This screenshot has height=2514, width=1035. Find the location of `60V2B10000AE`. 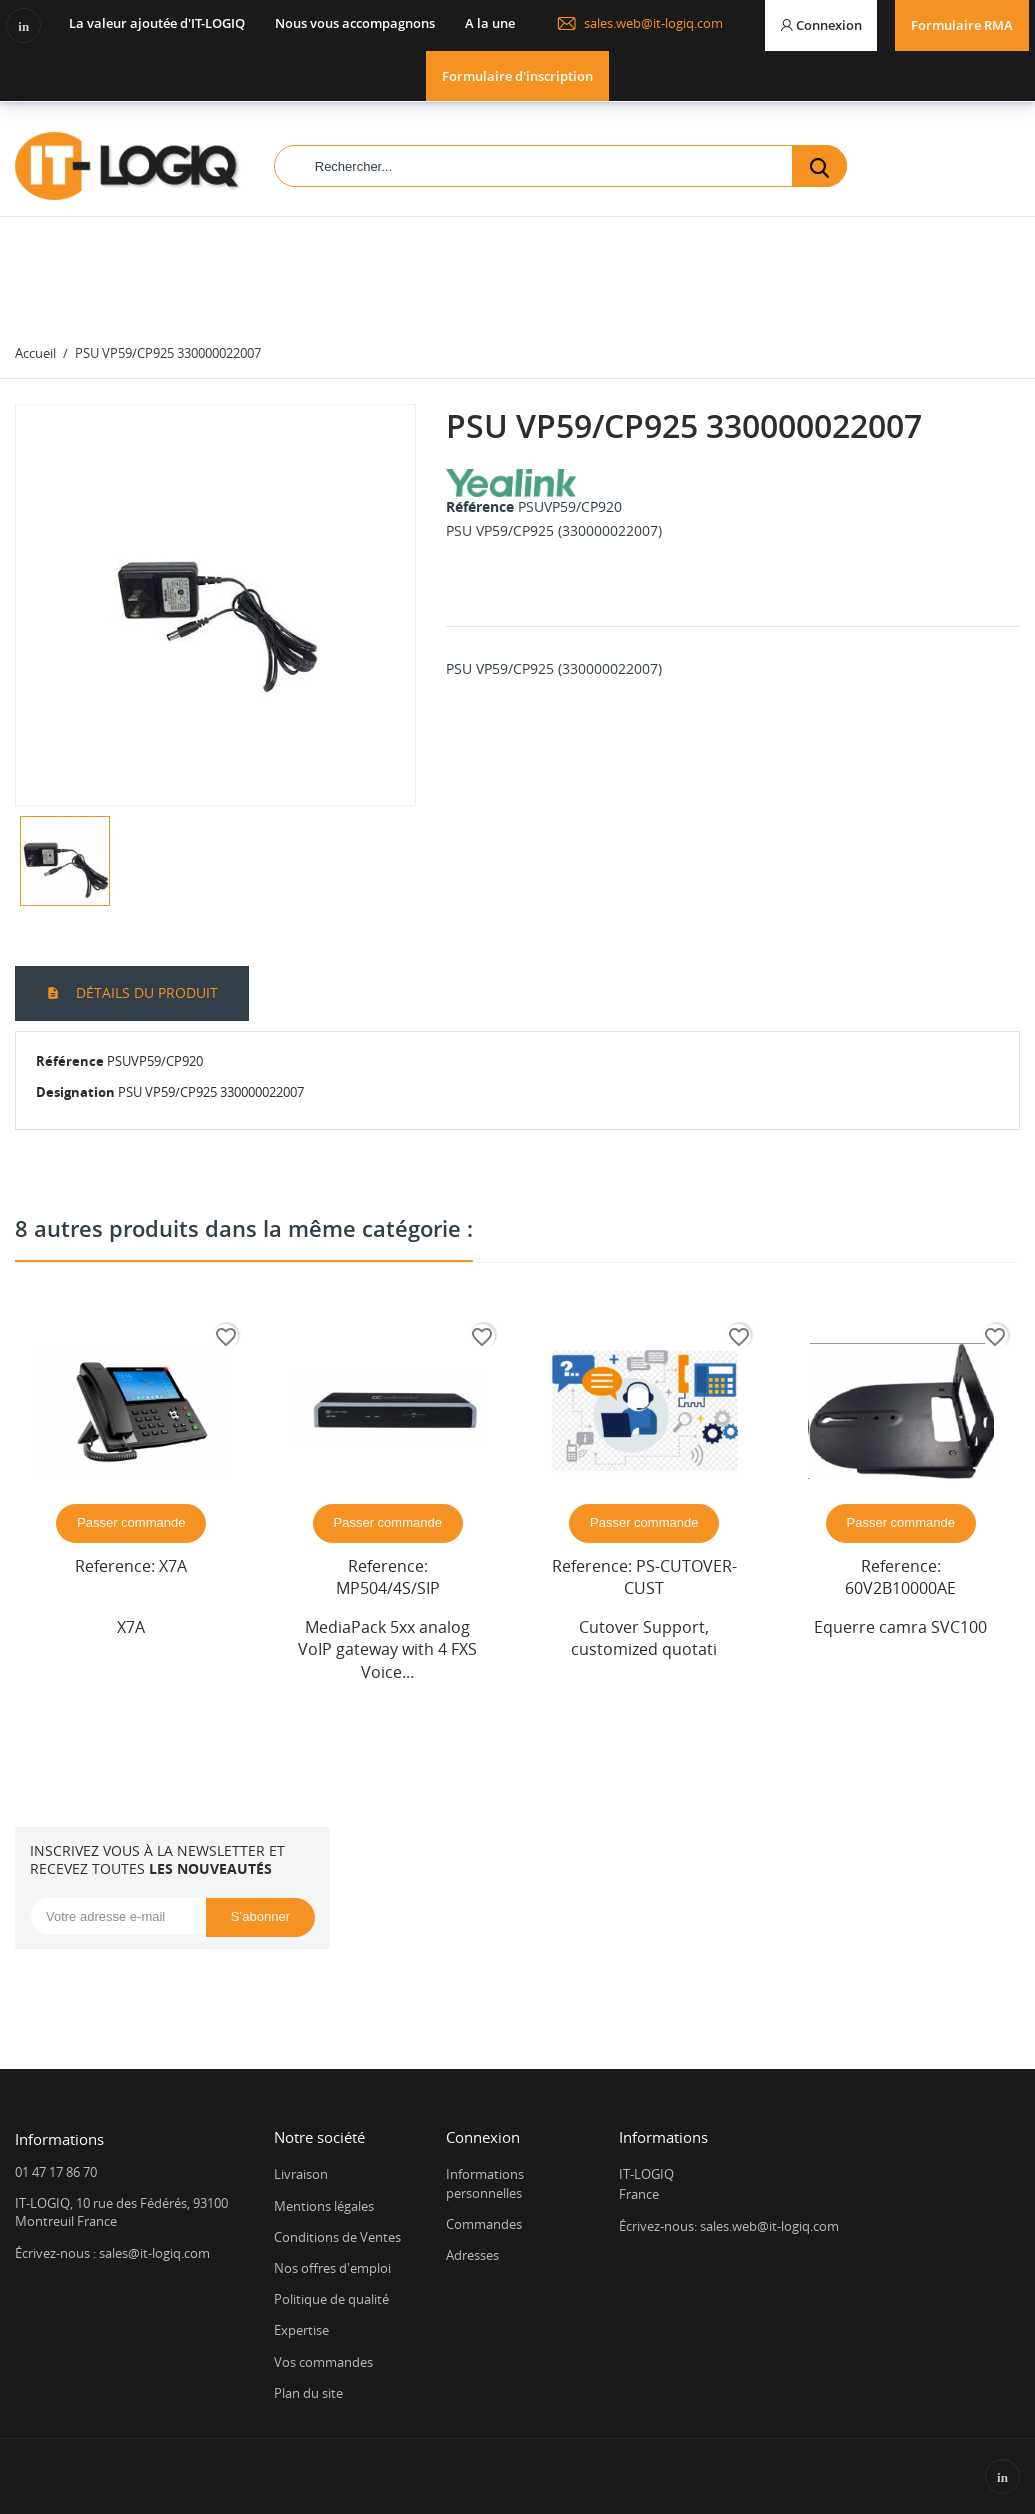

60V2B10000AE is located at coordinates (900, 1588).